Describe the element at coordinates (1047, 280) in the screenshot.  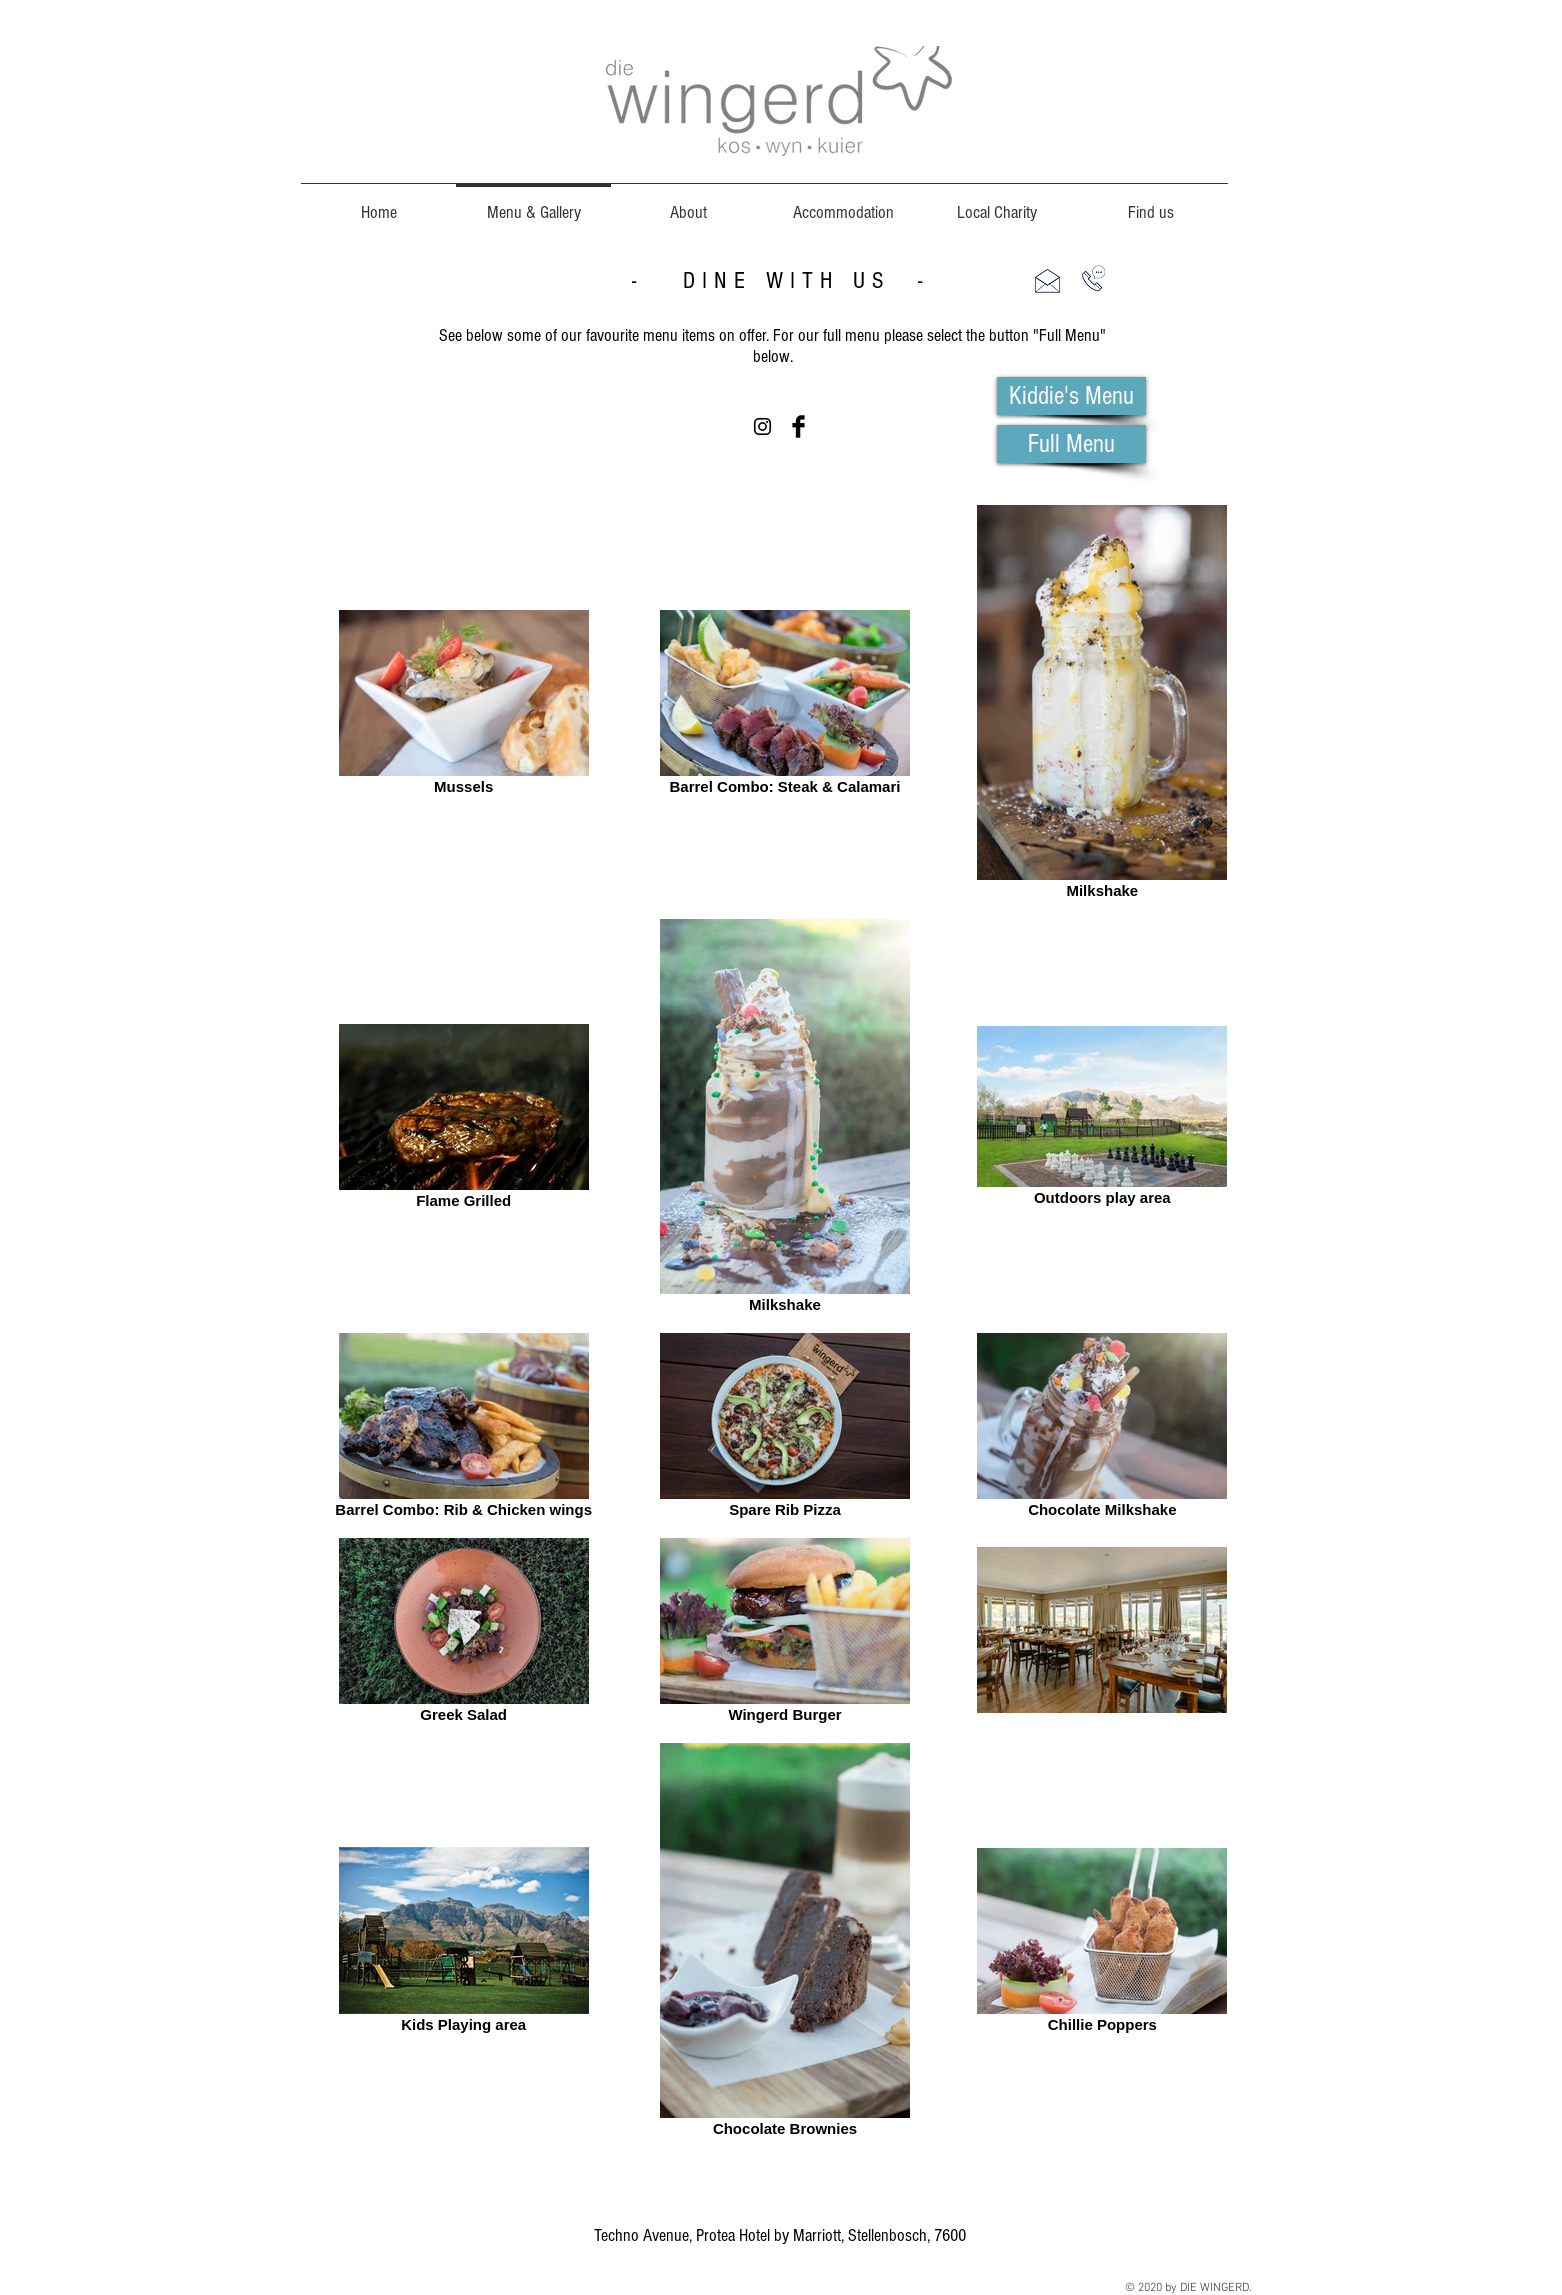
I see `[button]` at that location.